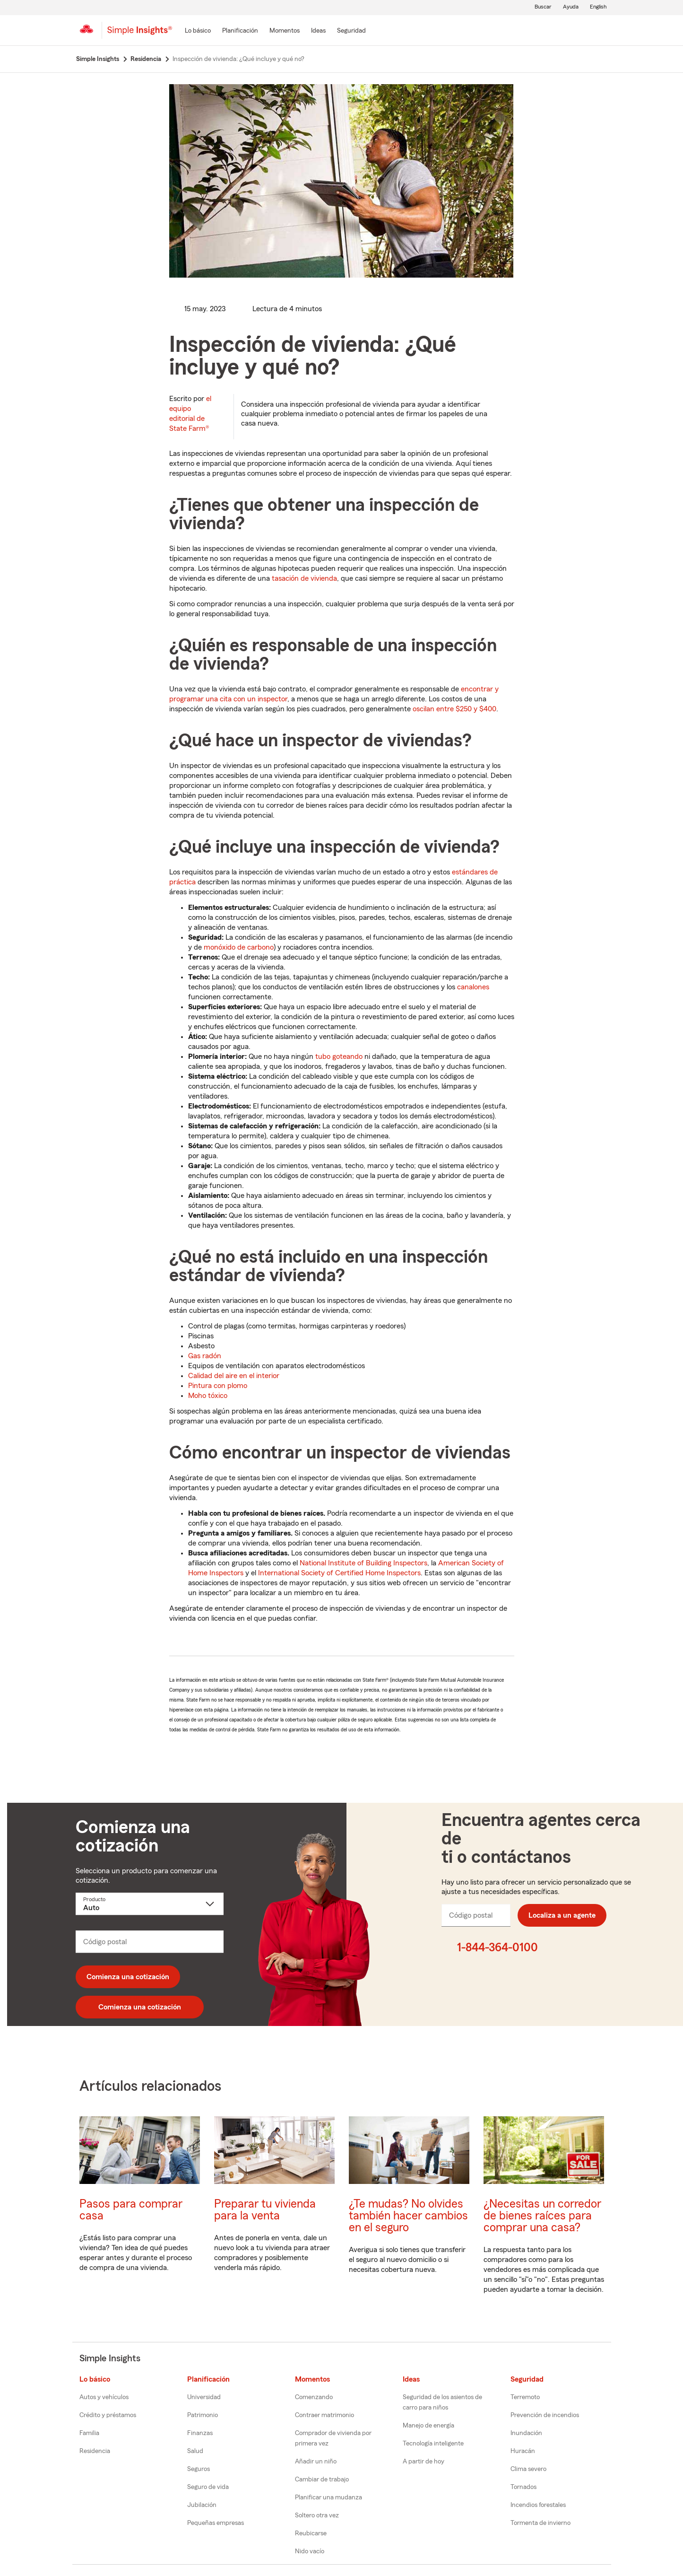  I want to click on A partir de hoy, so click(423, 2461).